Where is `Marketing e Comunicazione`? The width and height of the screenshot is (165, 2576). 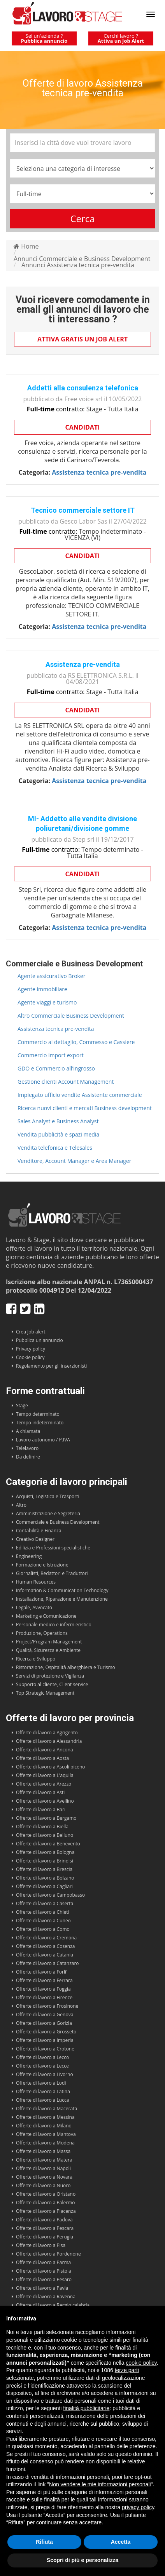 Marketing e Comunicazione is located at coordinates (46, 1616).